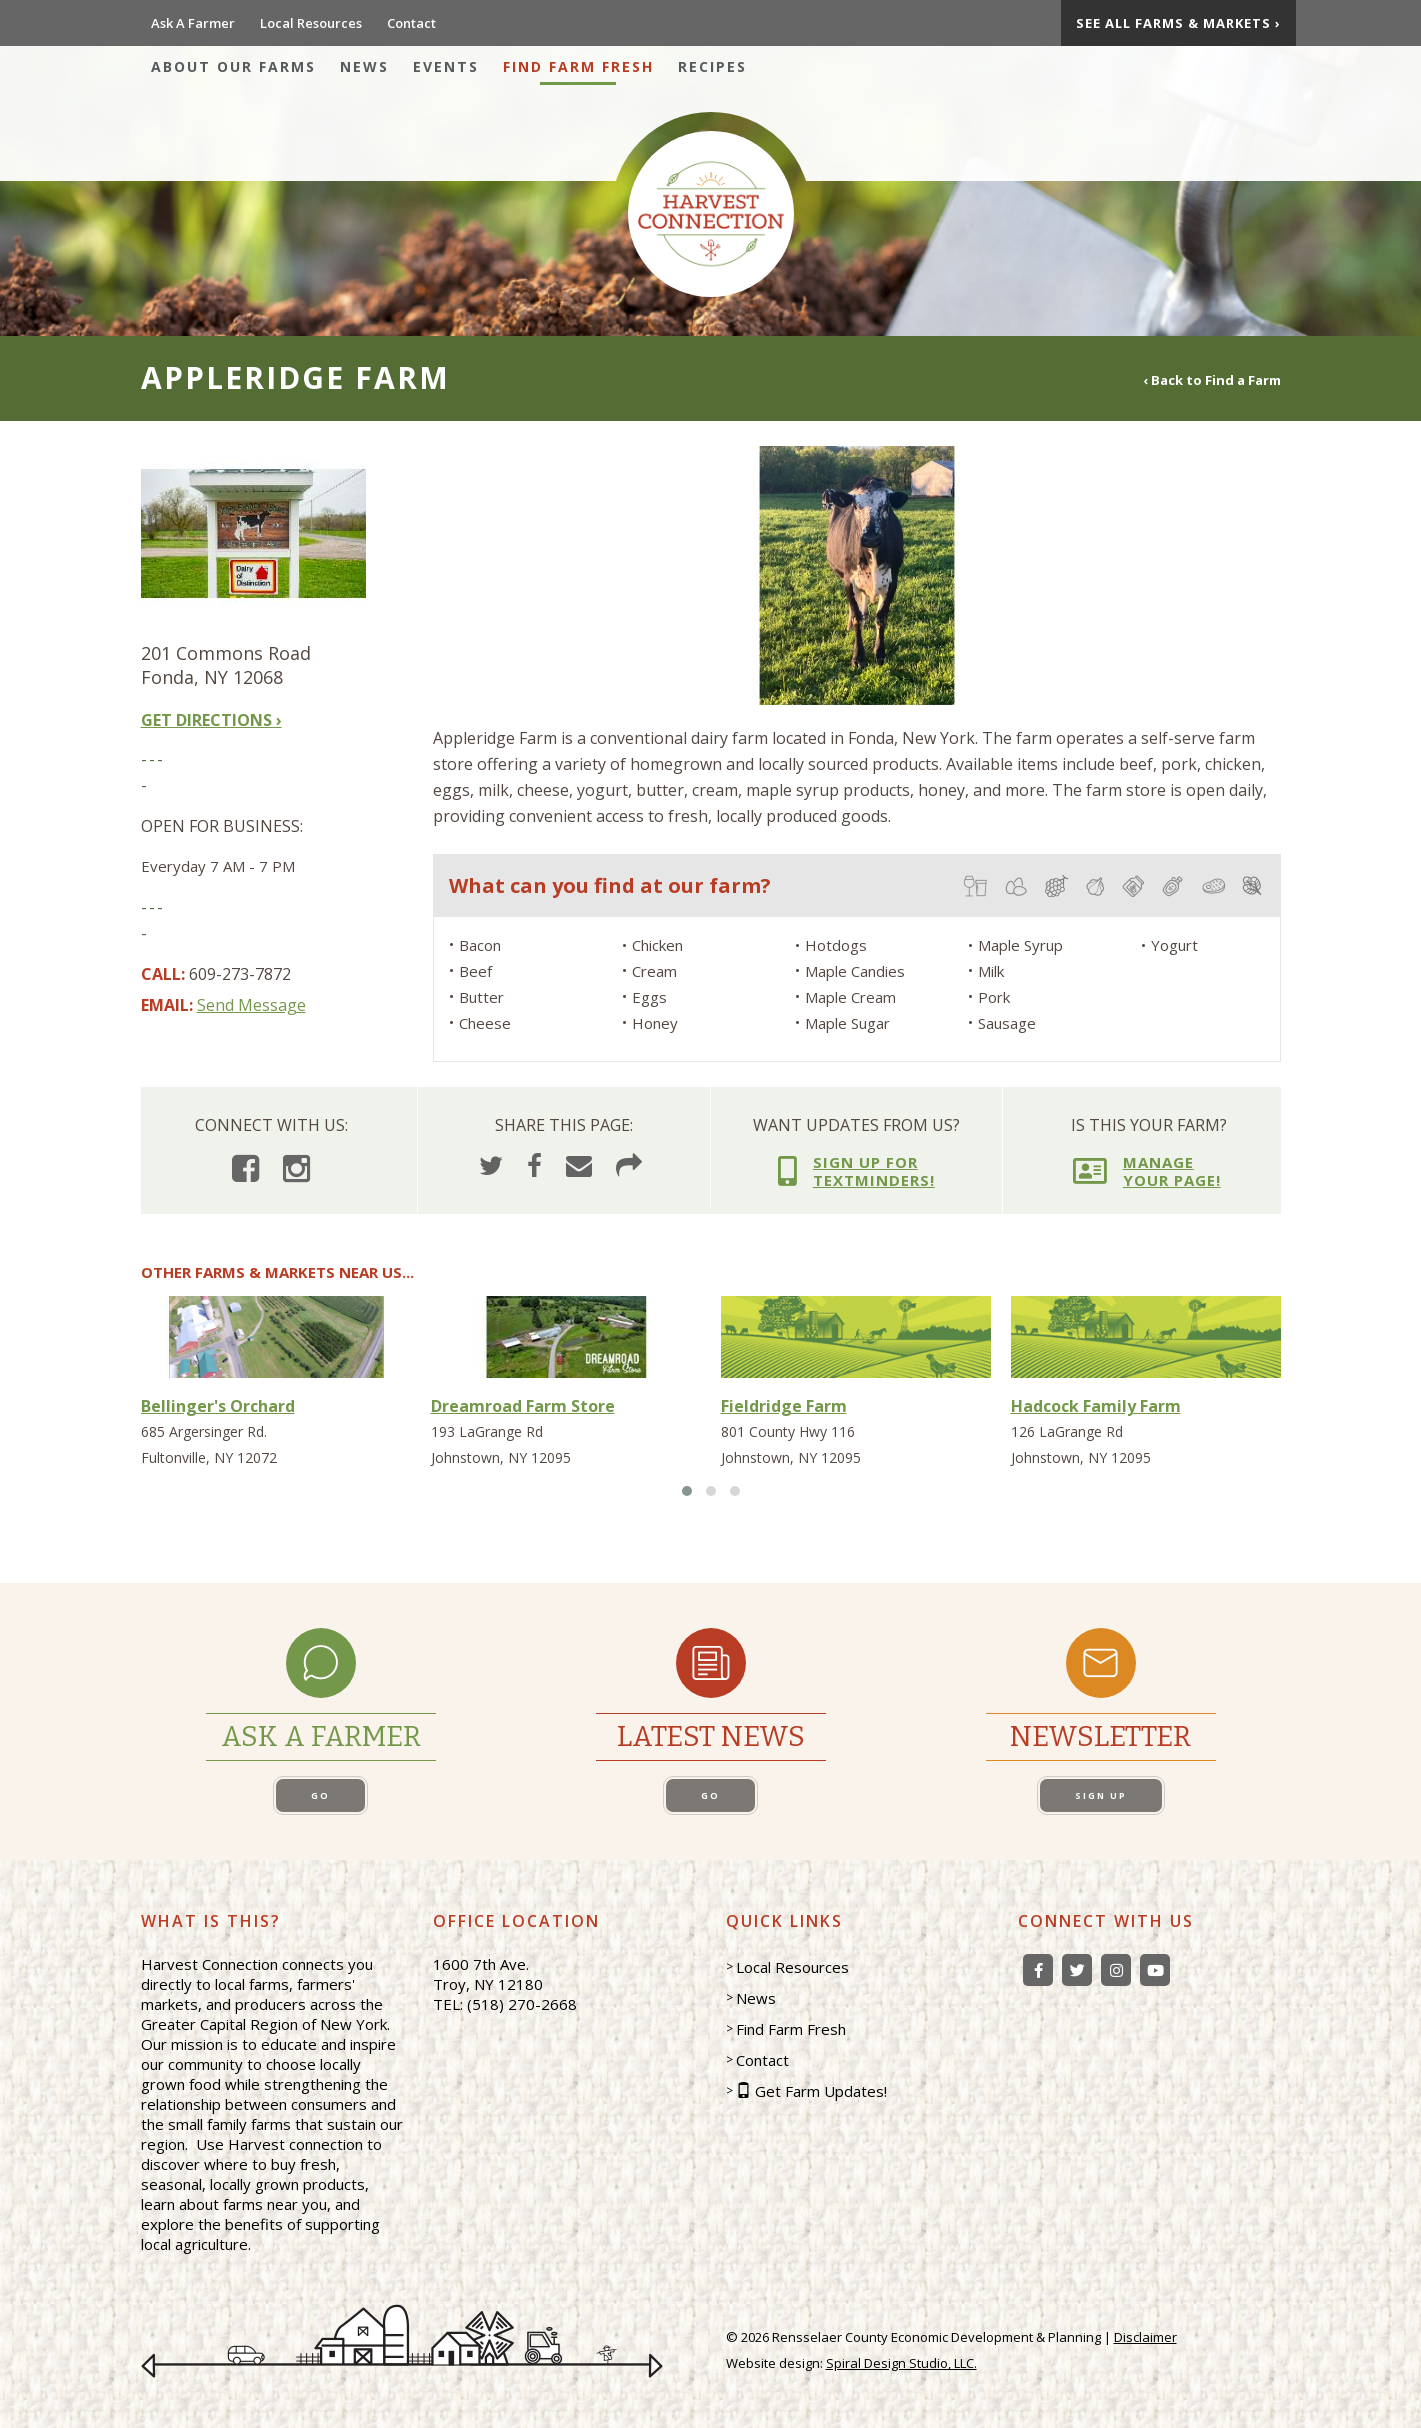 This screenshot has width=1421, height=2428. I want to click on Get Farm Updates!, so click(821, 2091).